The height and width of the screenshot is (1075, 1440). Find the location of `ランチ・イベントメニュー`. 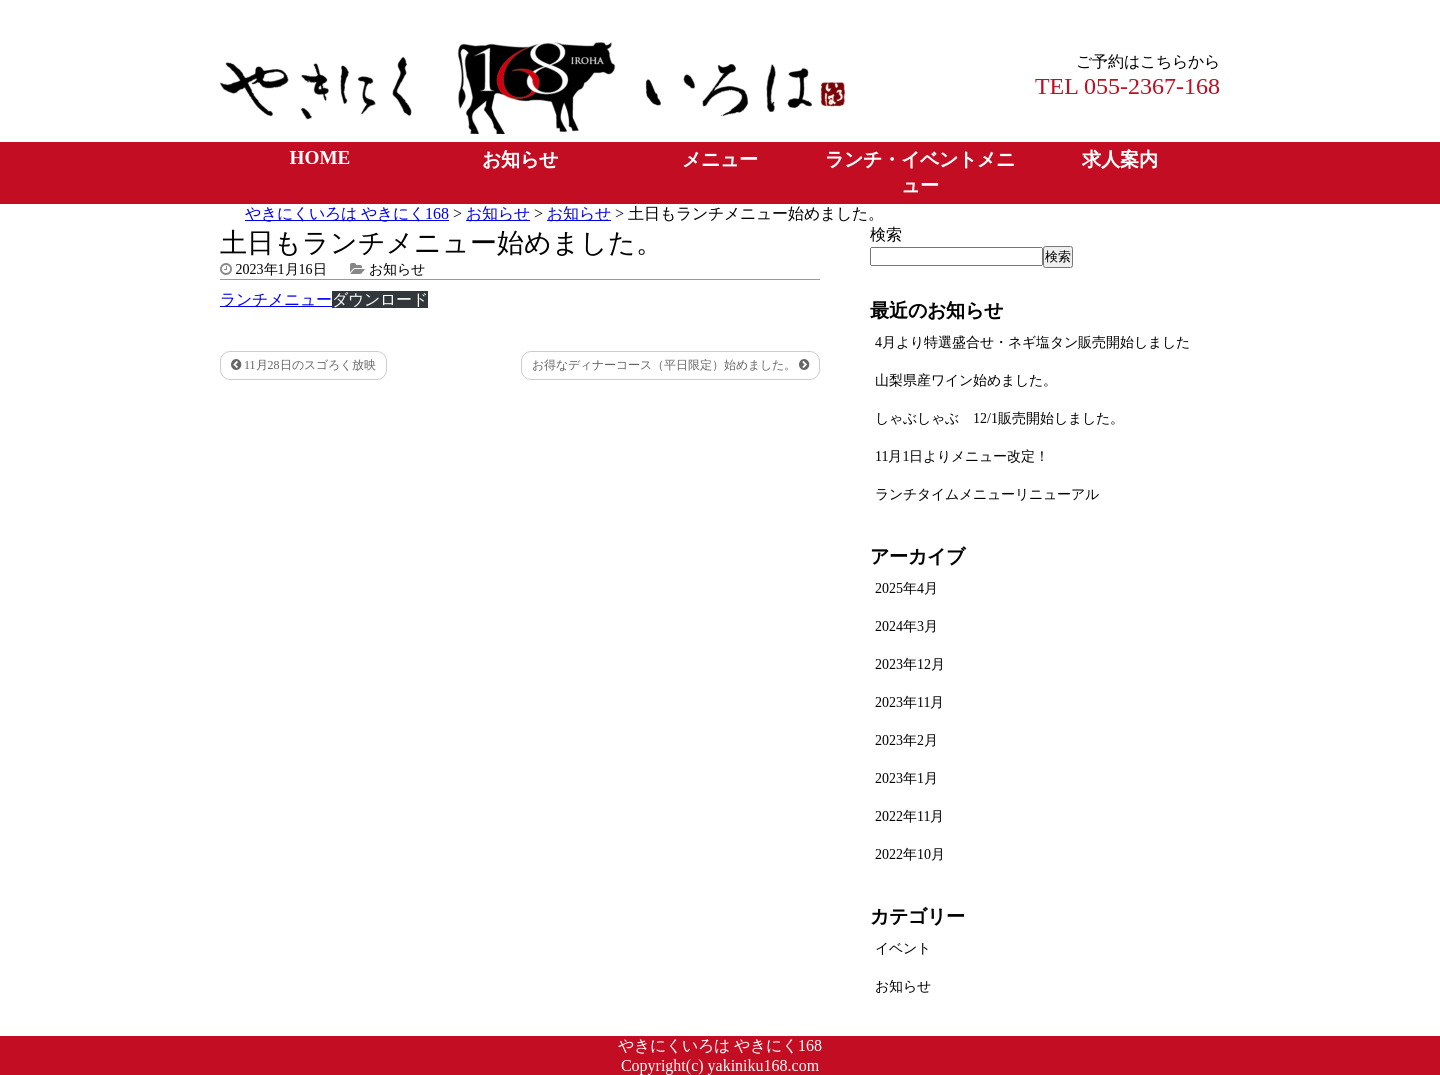

ランチ・イベントメニュー is located at coordinates (920, 172).